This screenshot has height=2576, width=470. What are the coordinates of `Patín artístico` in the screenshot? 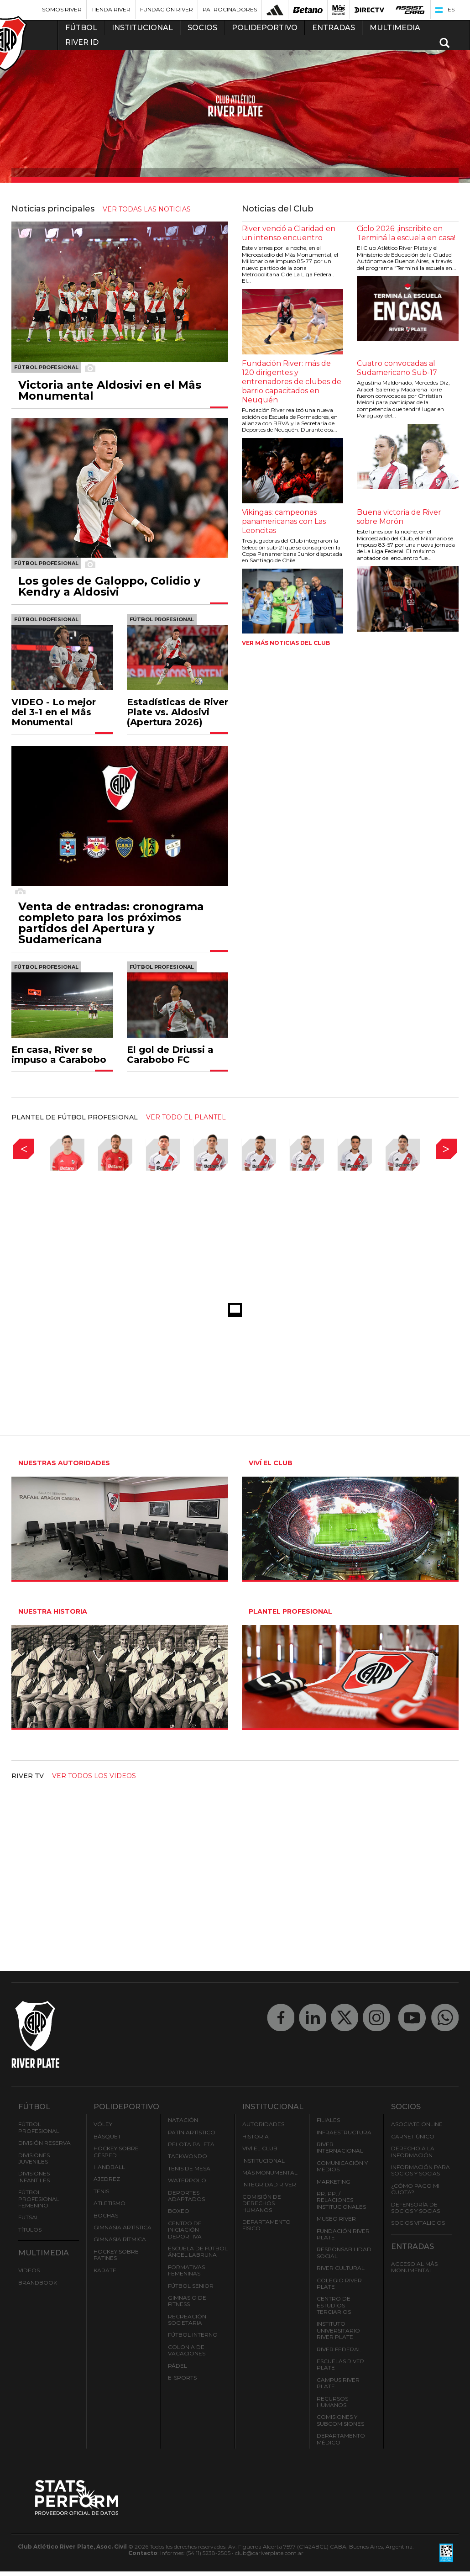 It's located at (191, 2132).